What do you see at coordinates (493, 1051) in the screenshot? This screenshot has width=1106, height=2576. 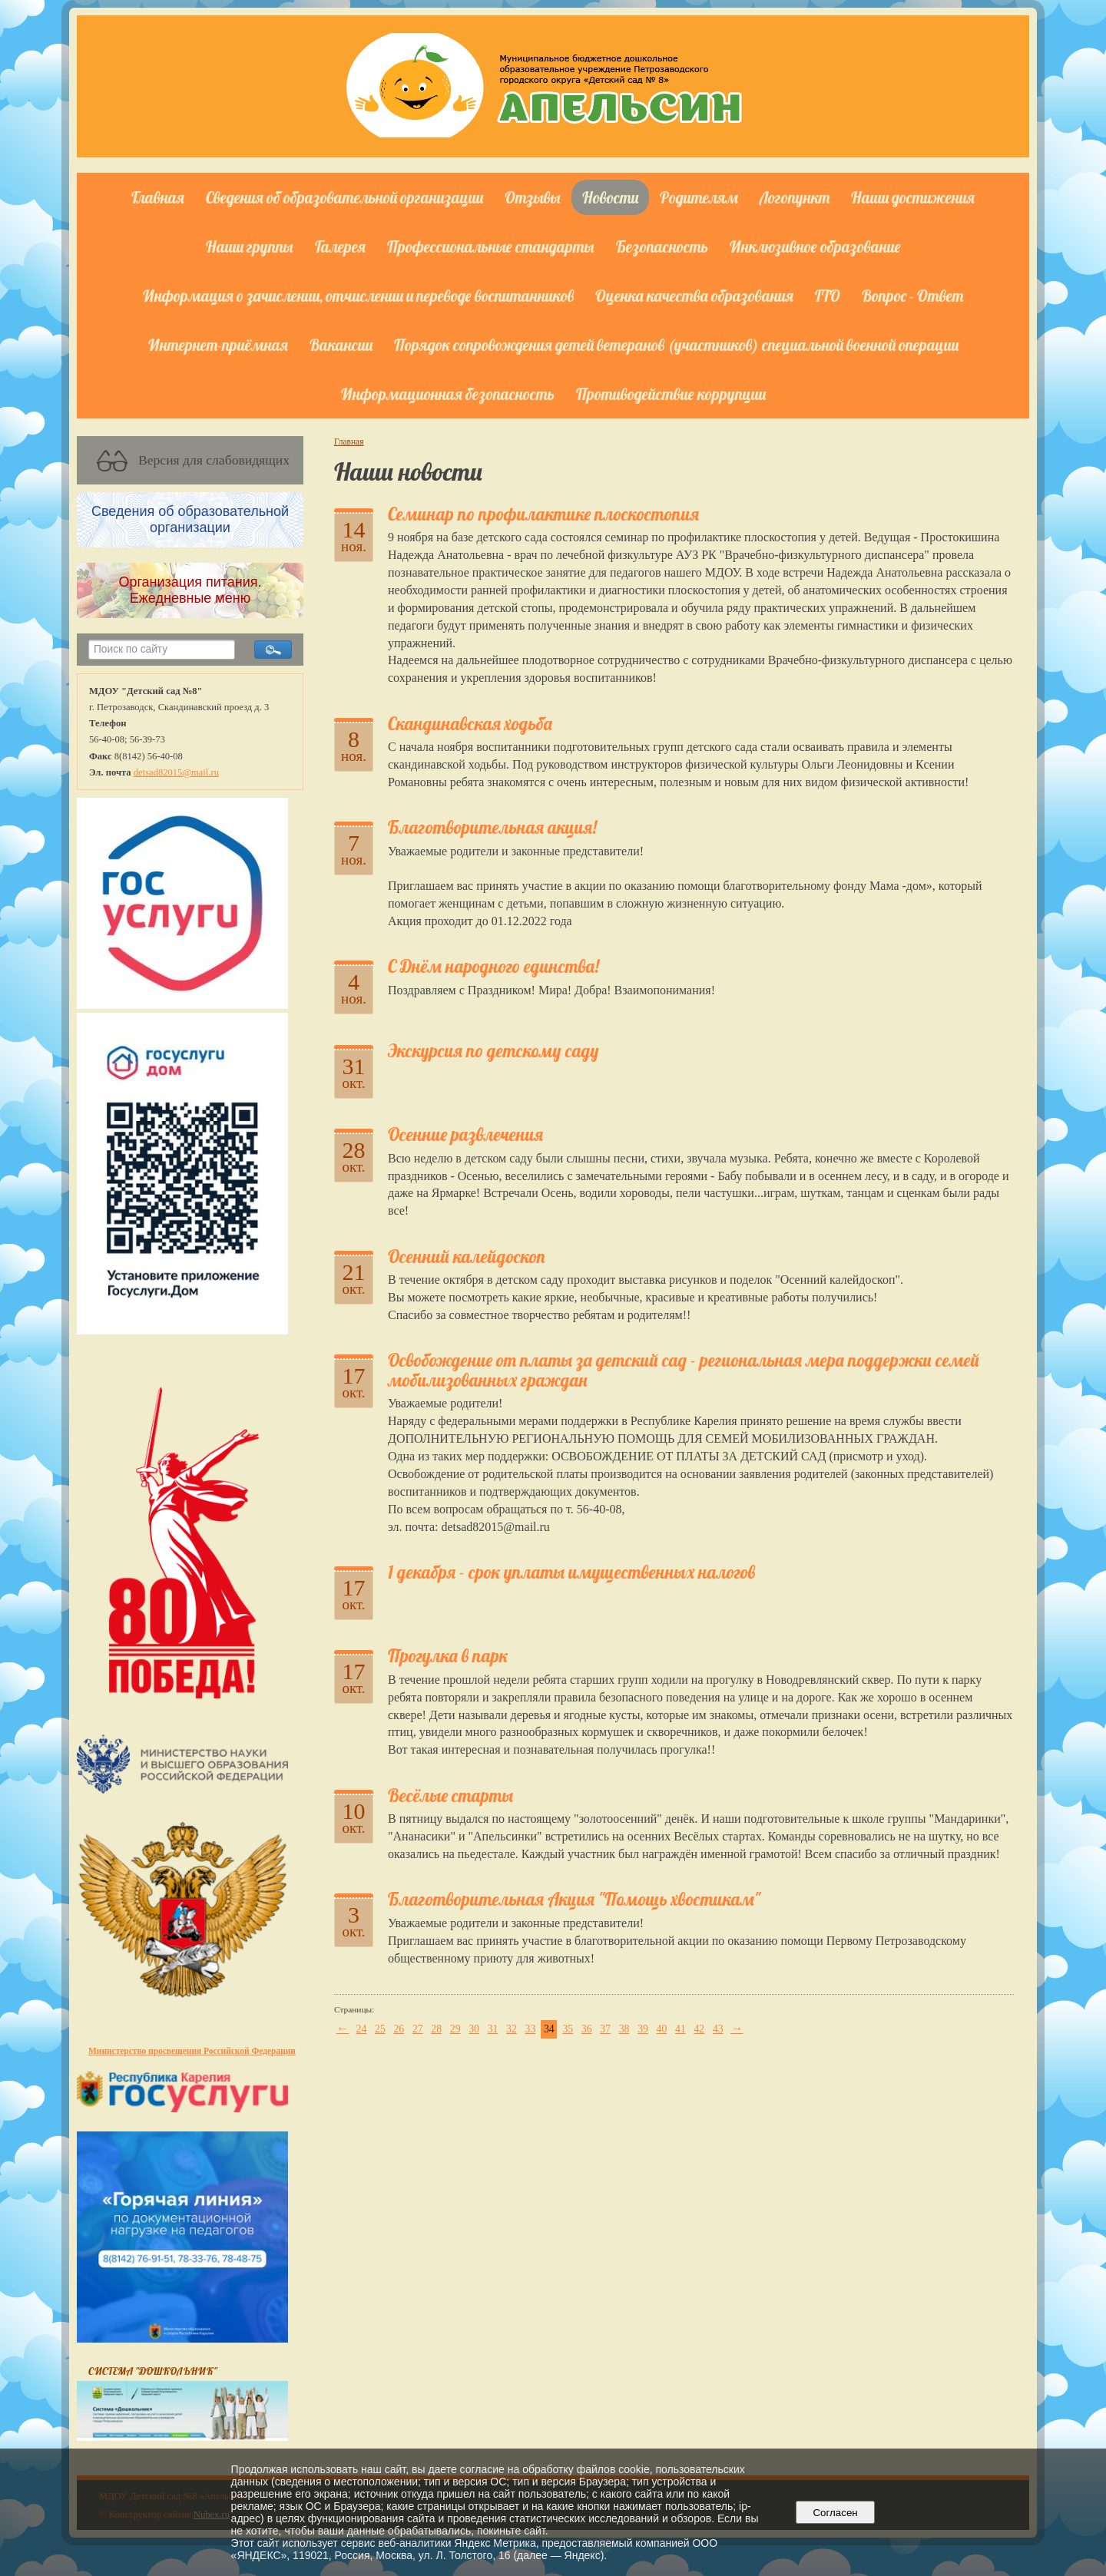 I see `Экскурсия по детскому саду` at bounding box center [493, 1051].